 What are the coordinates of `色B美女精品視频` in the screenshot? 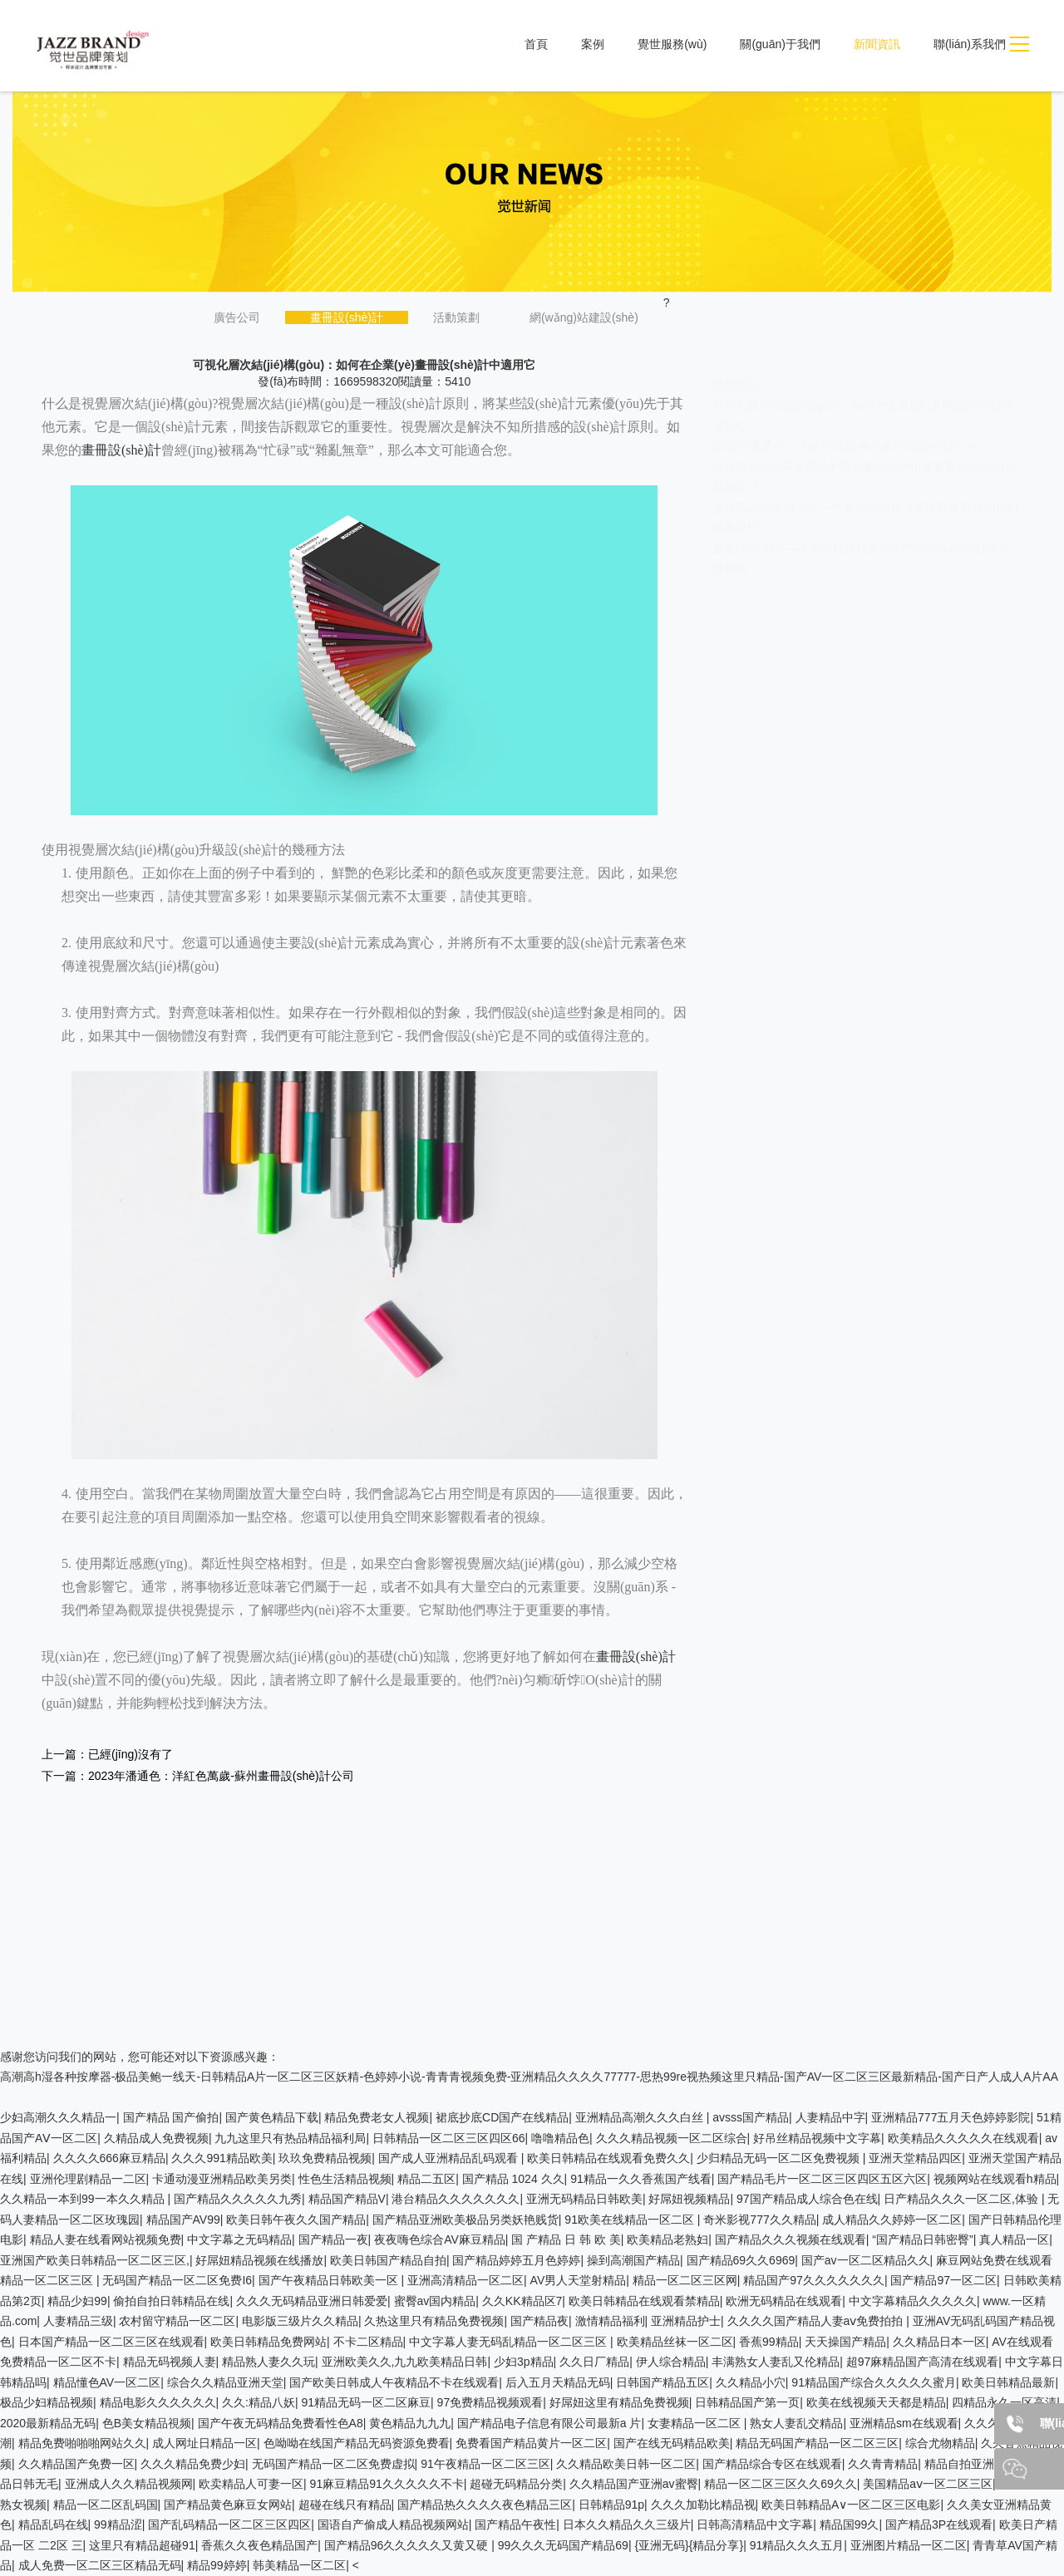 It's located at (146, 2423).